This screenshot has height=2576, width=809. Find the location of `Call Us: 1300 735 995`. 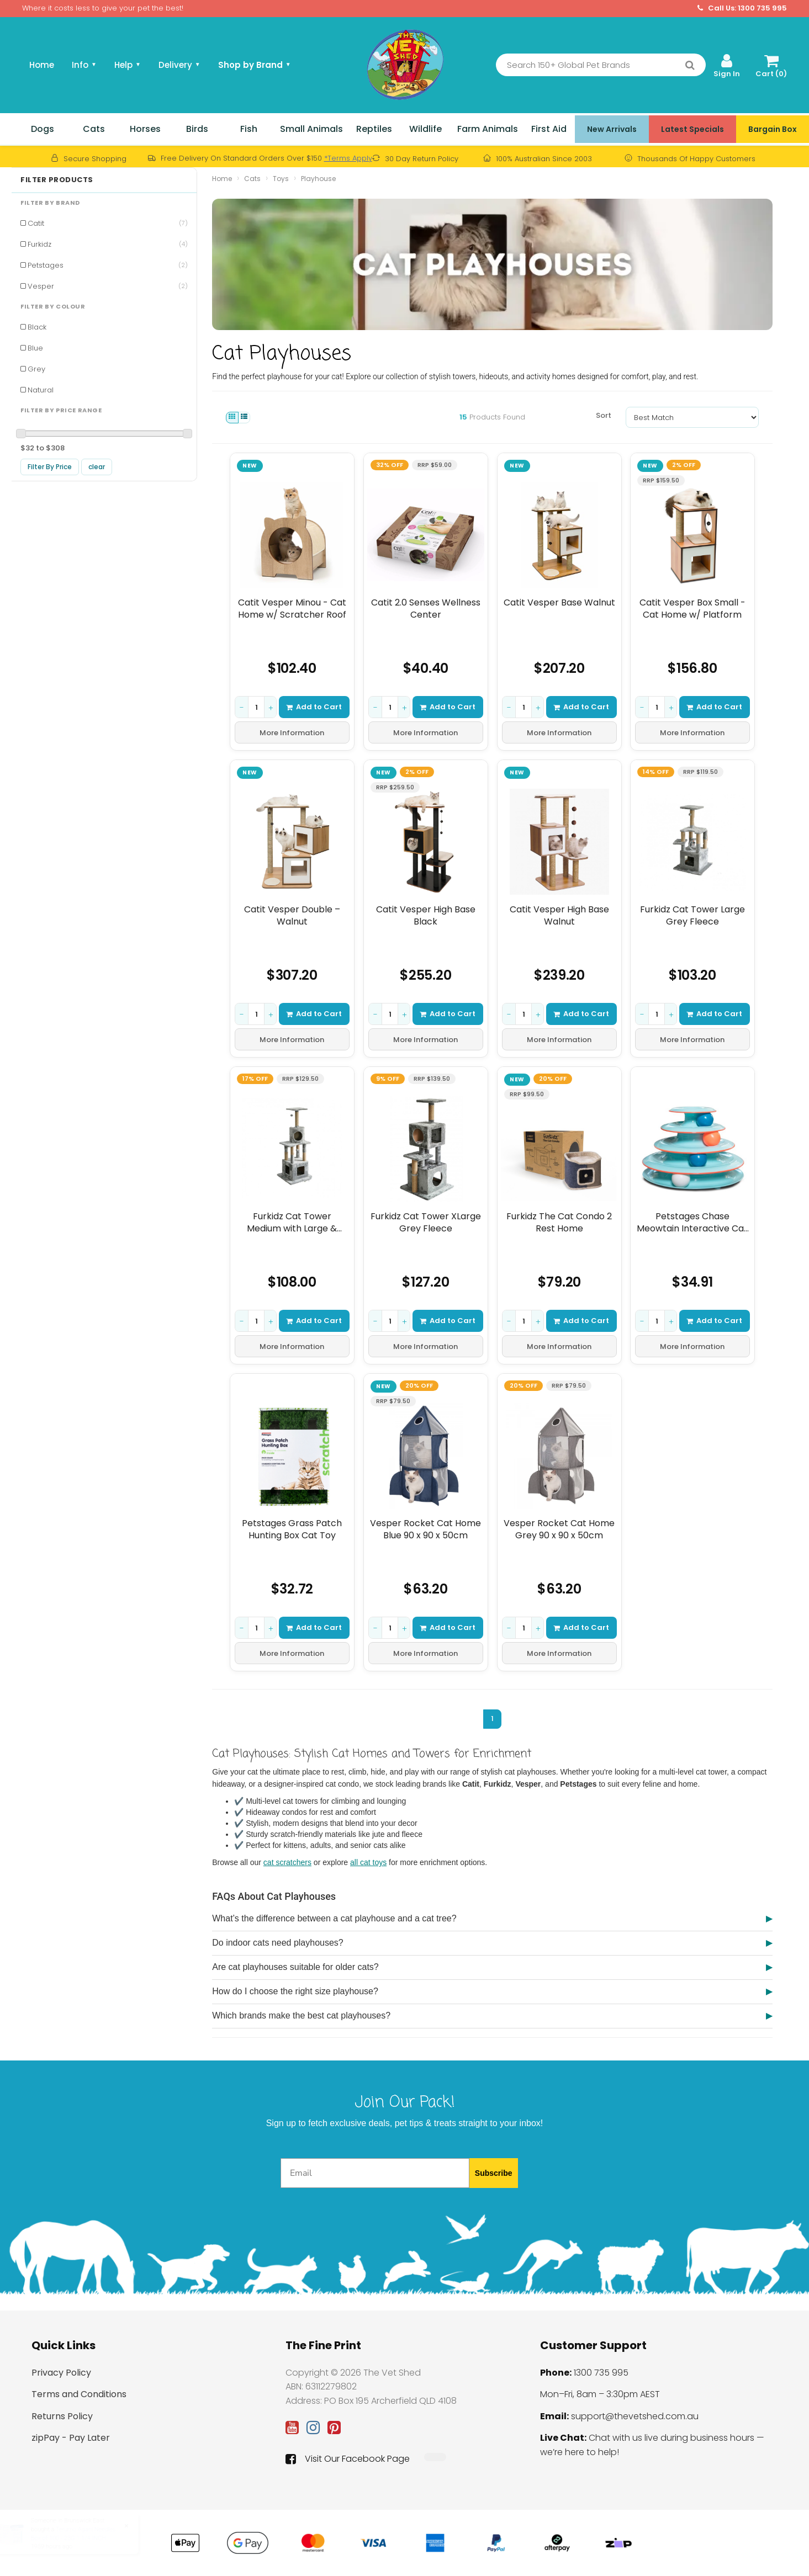

Call Us: 1300 735 995 is located at coordinates (742, 8).